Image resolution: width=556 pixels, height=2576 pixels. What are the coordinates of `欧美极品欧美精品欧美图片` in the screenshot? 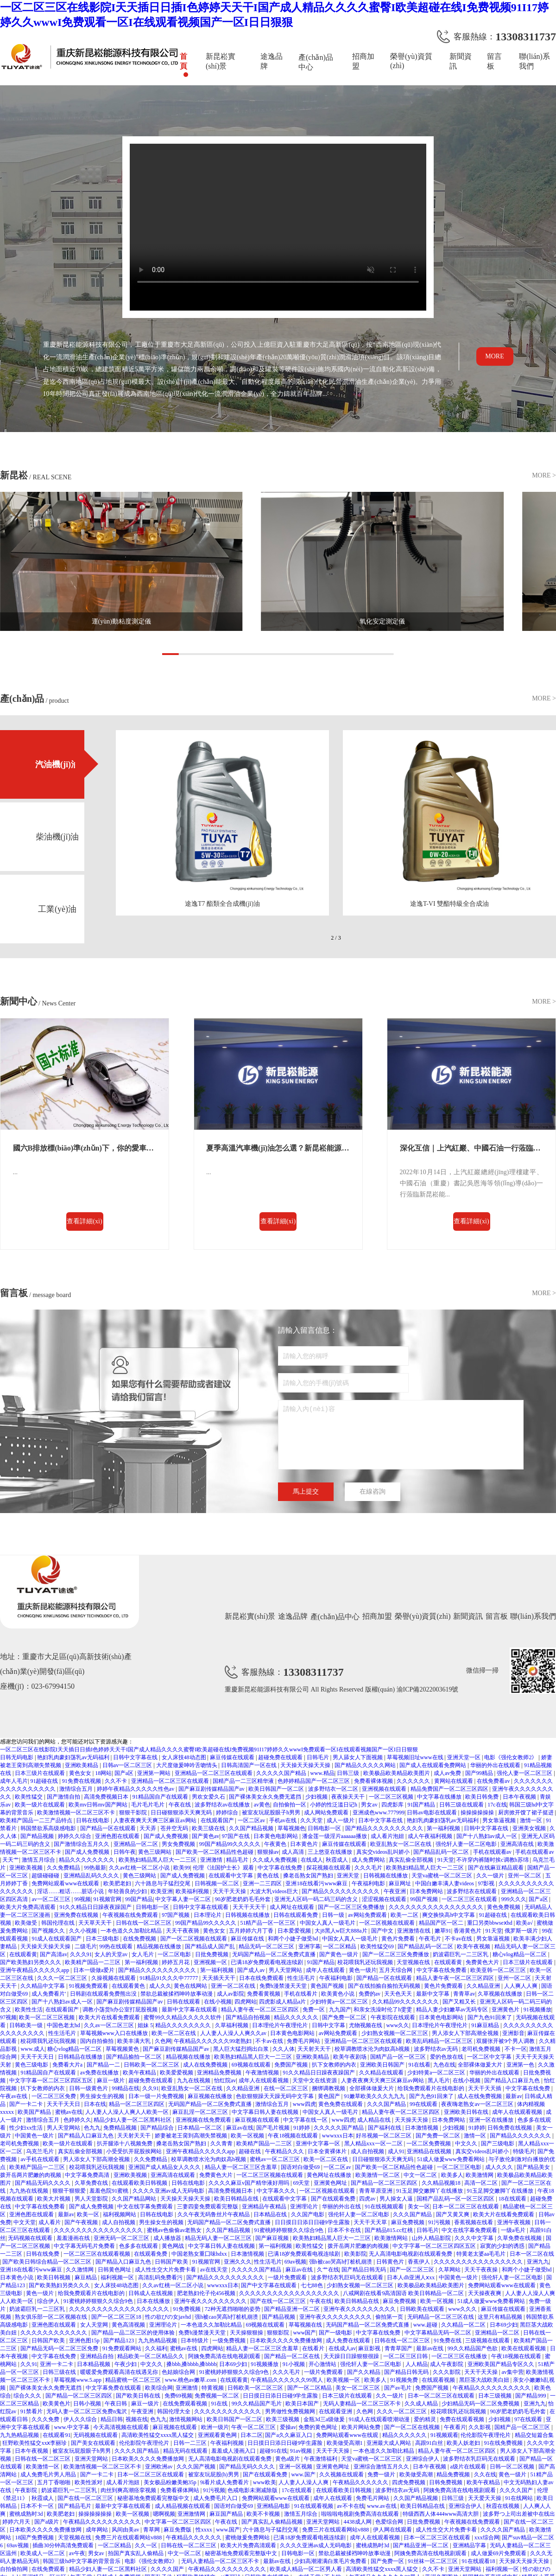 It's located at (397, 1773).